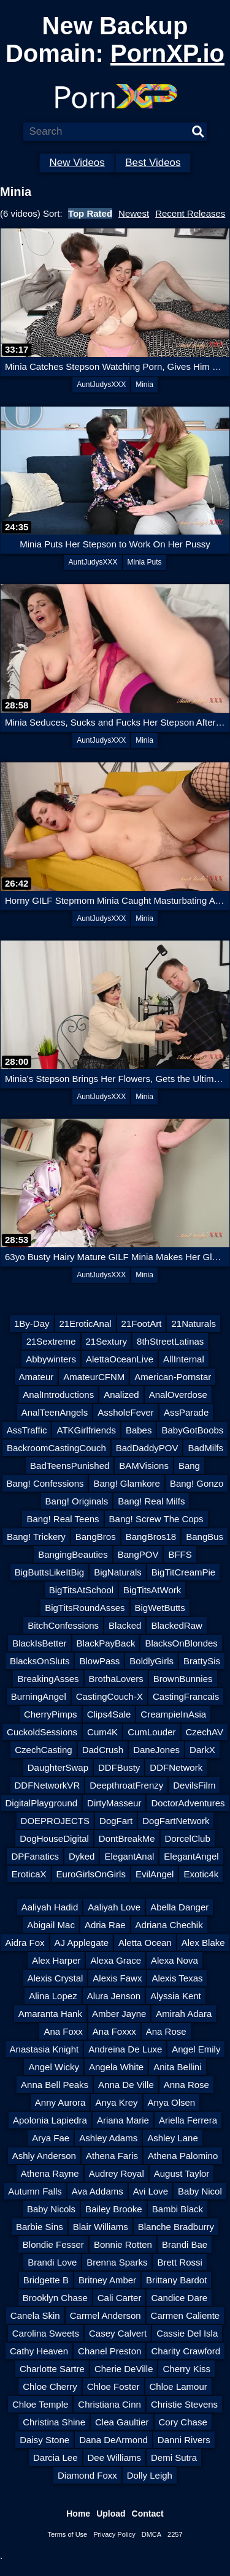 The height and width of the screenshot is (2576, 230). What do you see at coordinates (44, 2049) in the screenshot?
I see `Anastasia Knight` at bounding box center [44, 2049].